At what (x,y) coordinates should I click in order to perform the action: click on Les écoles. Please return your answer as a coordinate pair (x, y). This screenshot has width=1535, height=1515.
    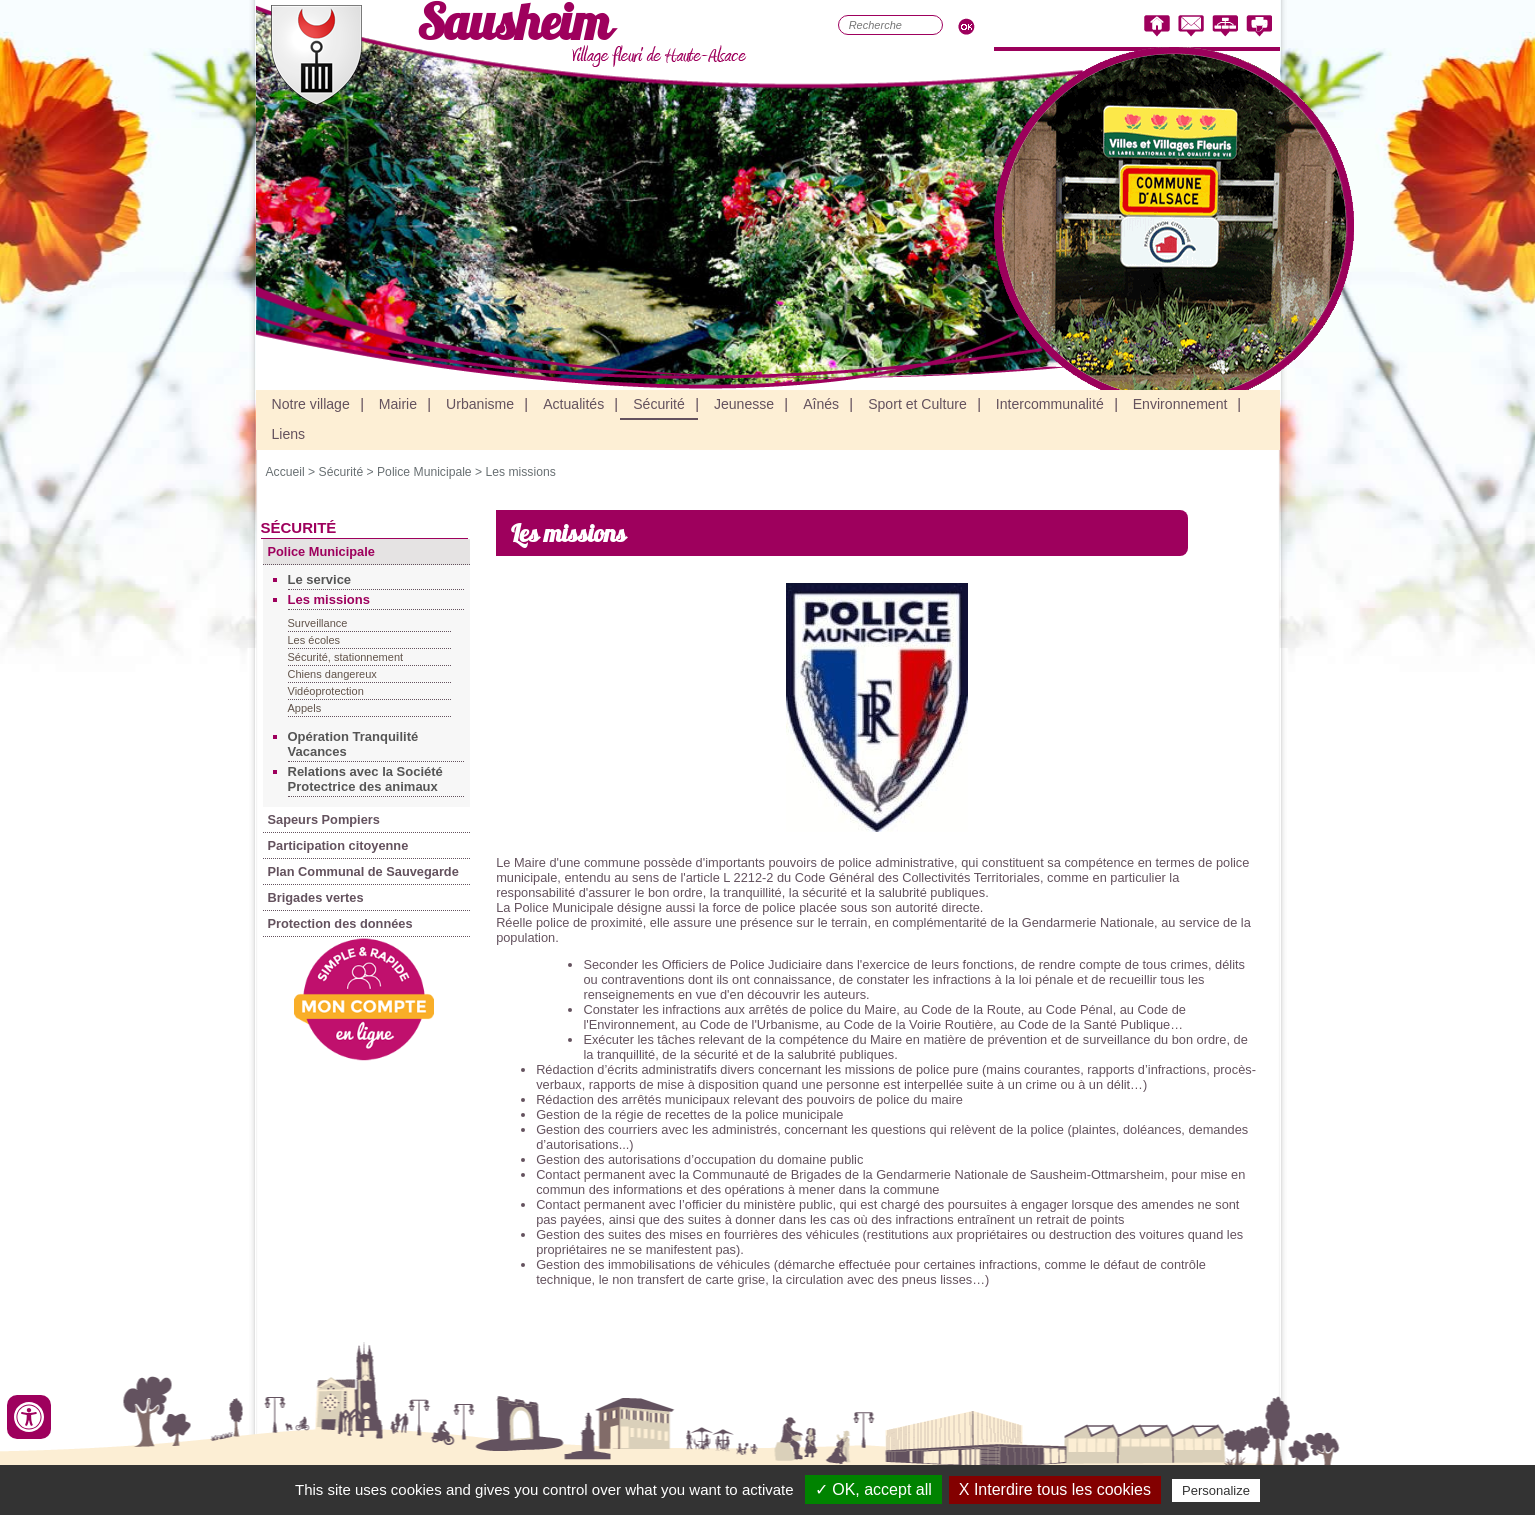
    Looking at the image, I should click on (314, 640).